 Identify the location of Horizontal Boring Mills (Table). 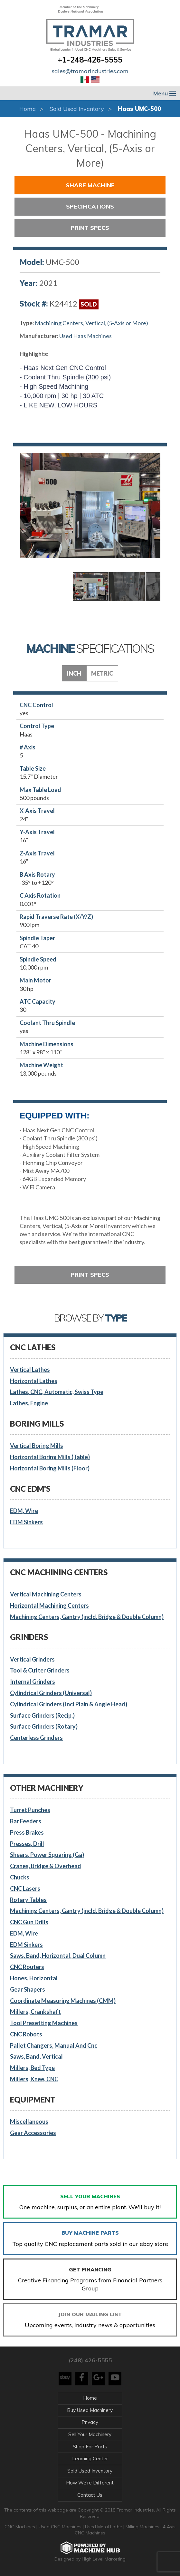
(50, 1456).